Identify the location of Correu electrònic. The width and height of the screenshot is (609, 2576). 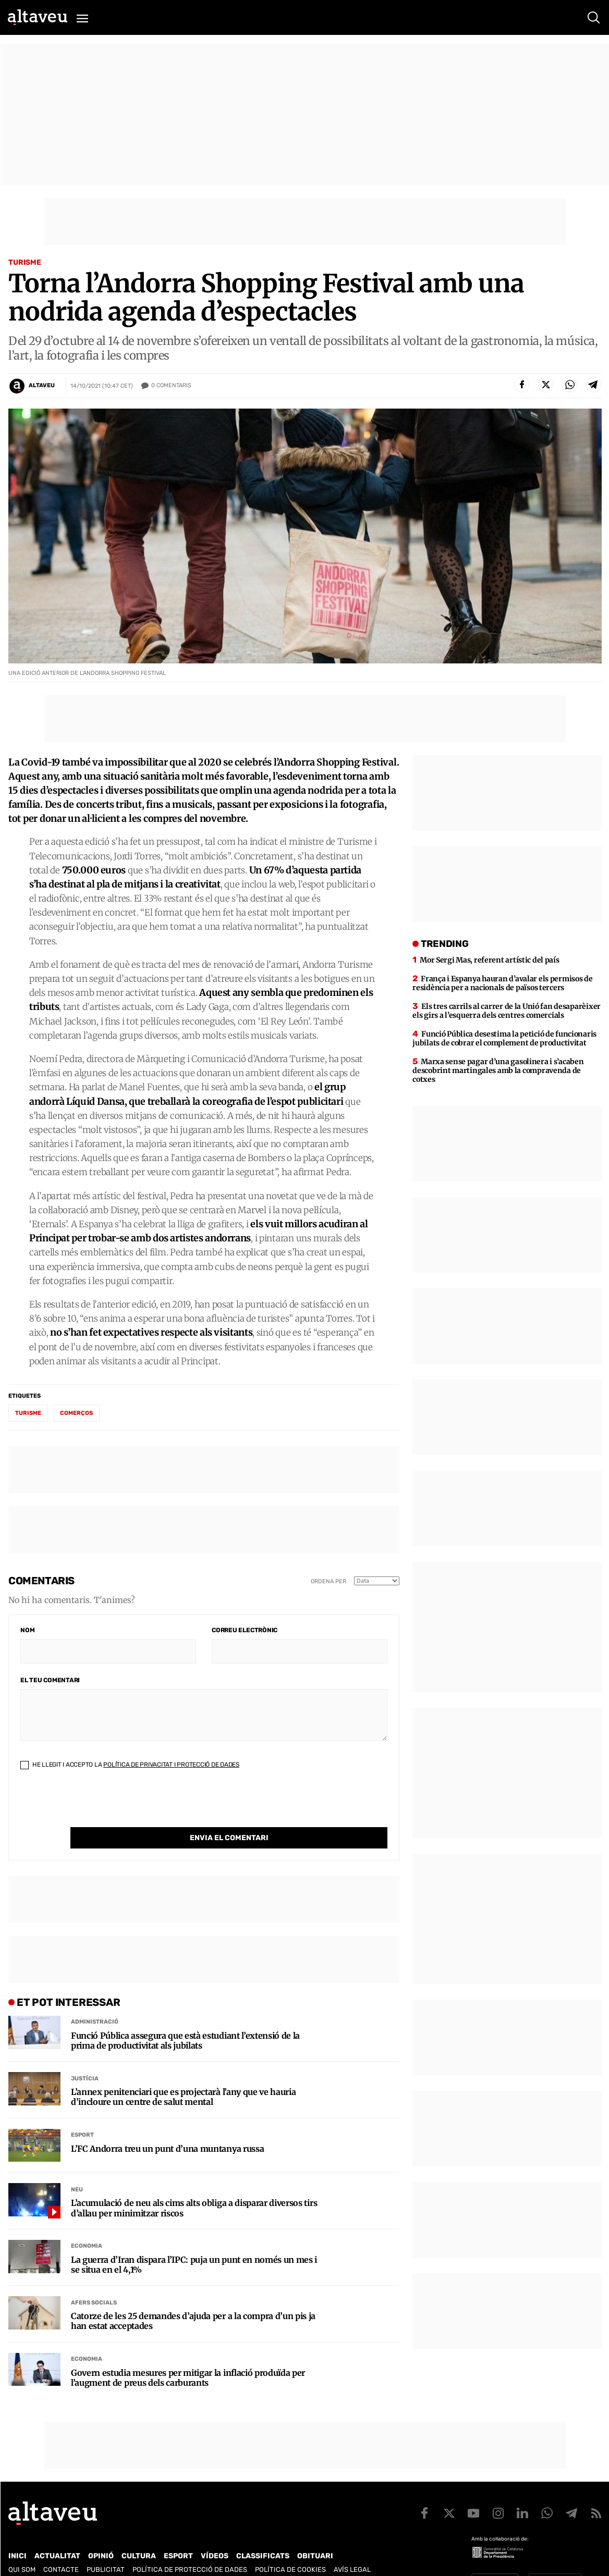
(244, 1630).